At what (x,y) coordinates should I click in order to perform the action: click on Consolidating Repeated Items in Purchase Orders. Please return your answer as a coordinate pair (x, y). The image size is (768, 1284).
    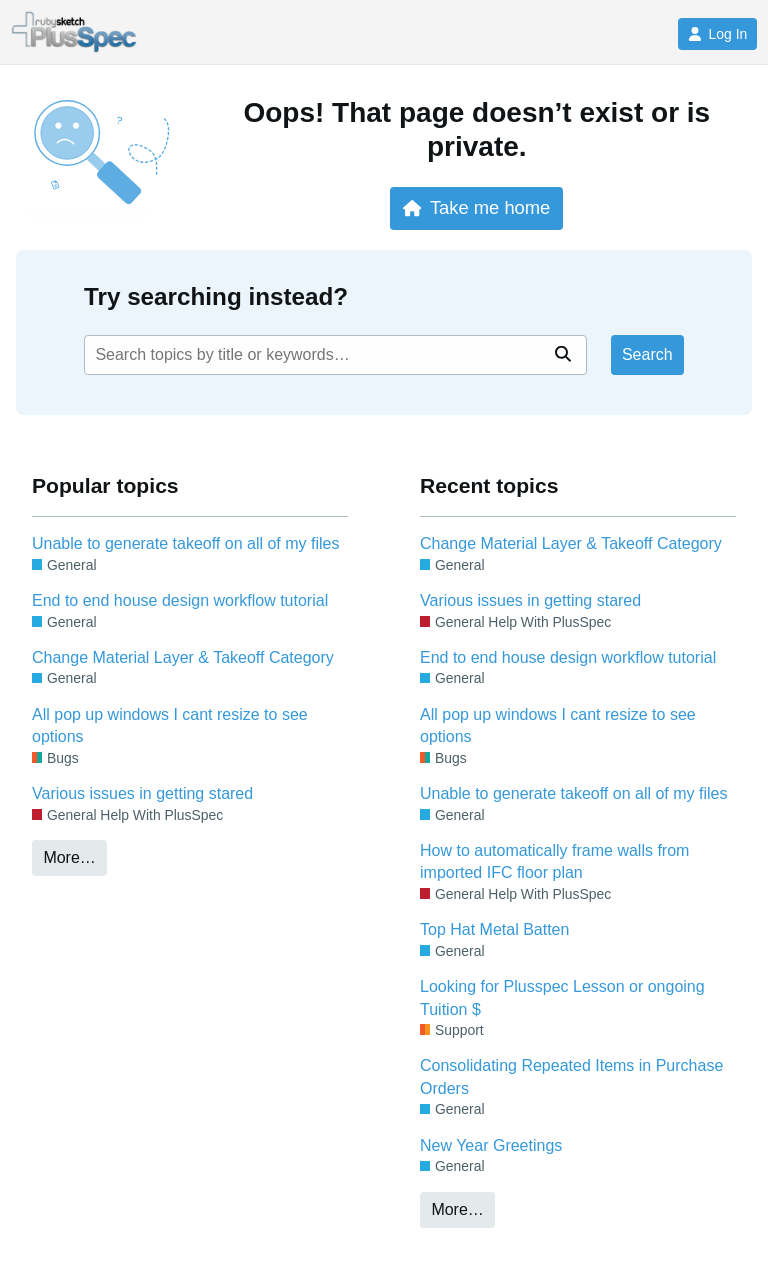
    Looking at the image, I should click on (571, 1076).